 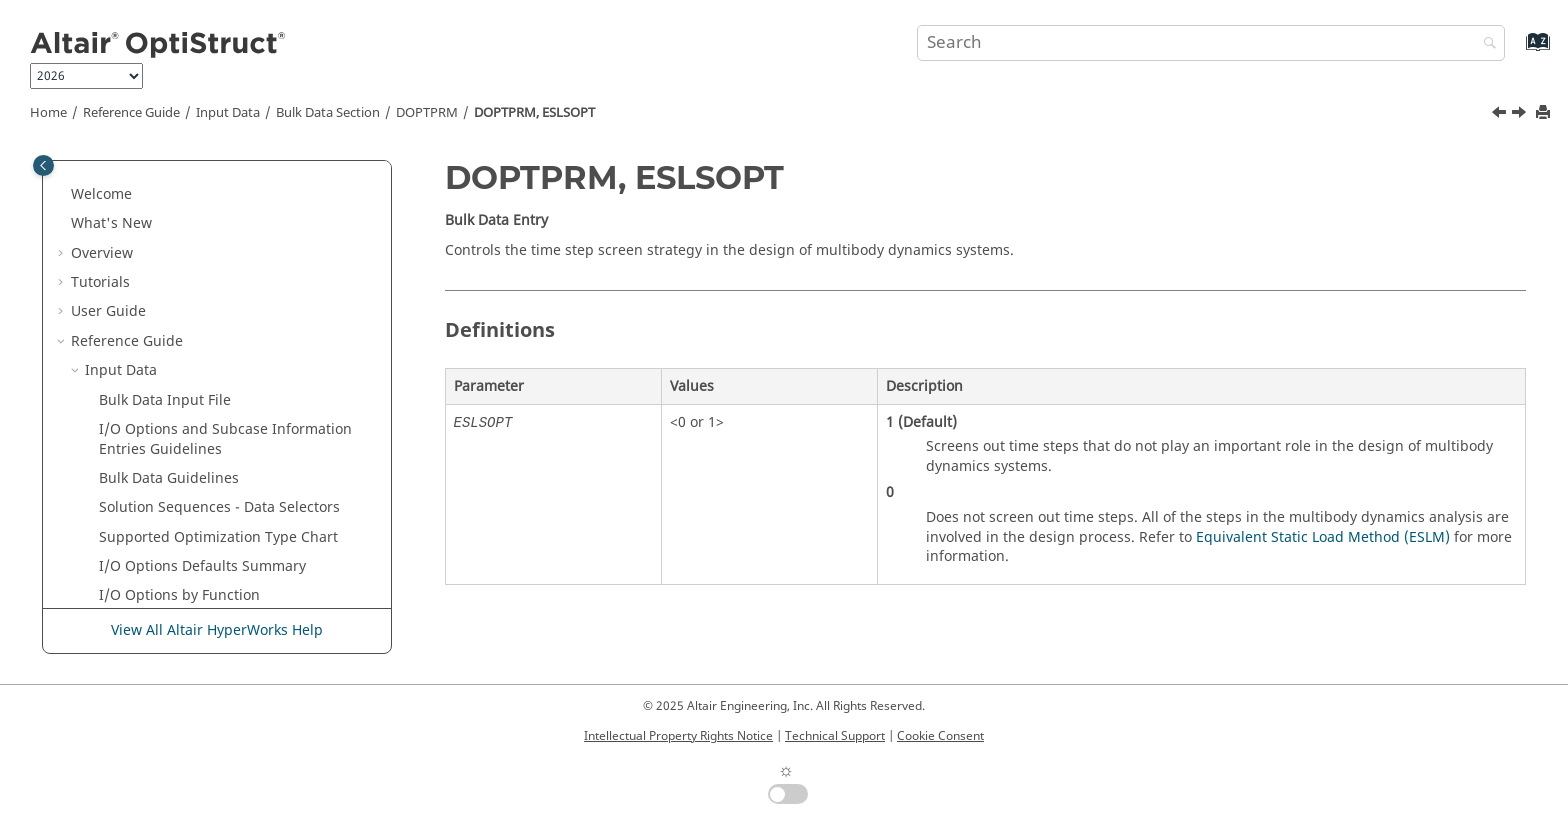 I want to click on DOPTPRM, DELSIZ, so click(x=187, y=218).